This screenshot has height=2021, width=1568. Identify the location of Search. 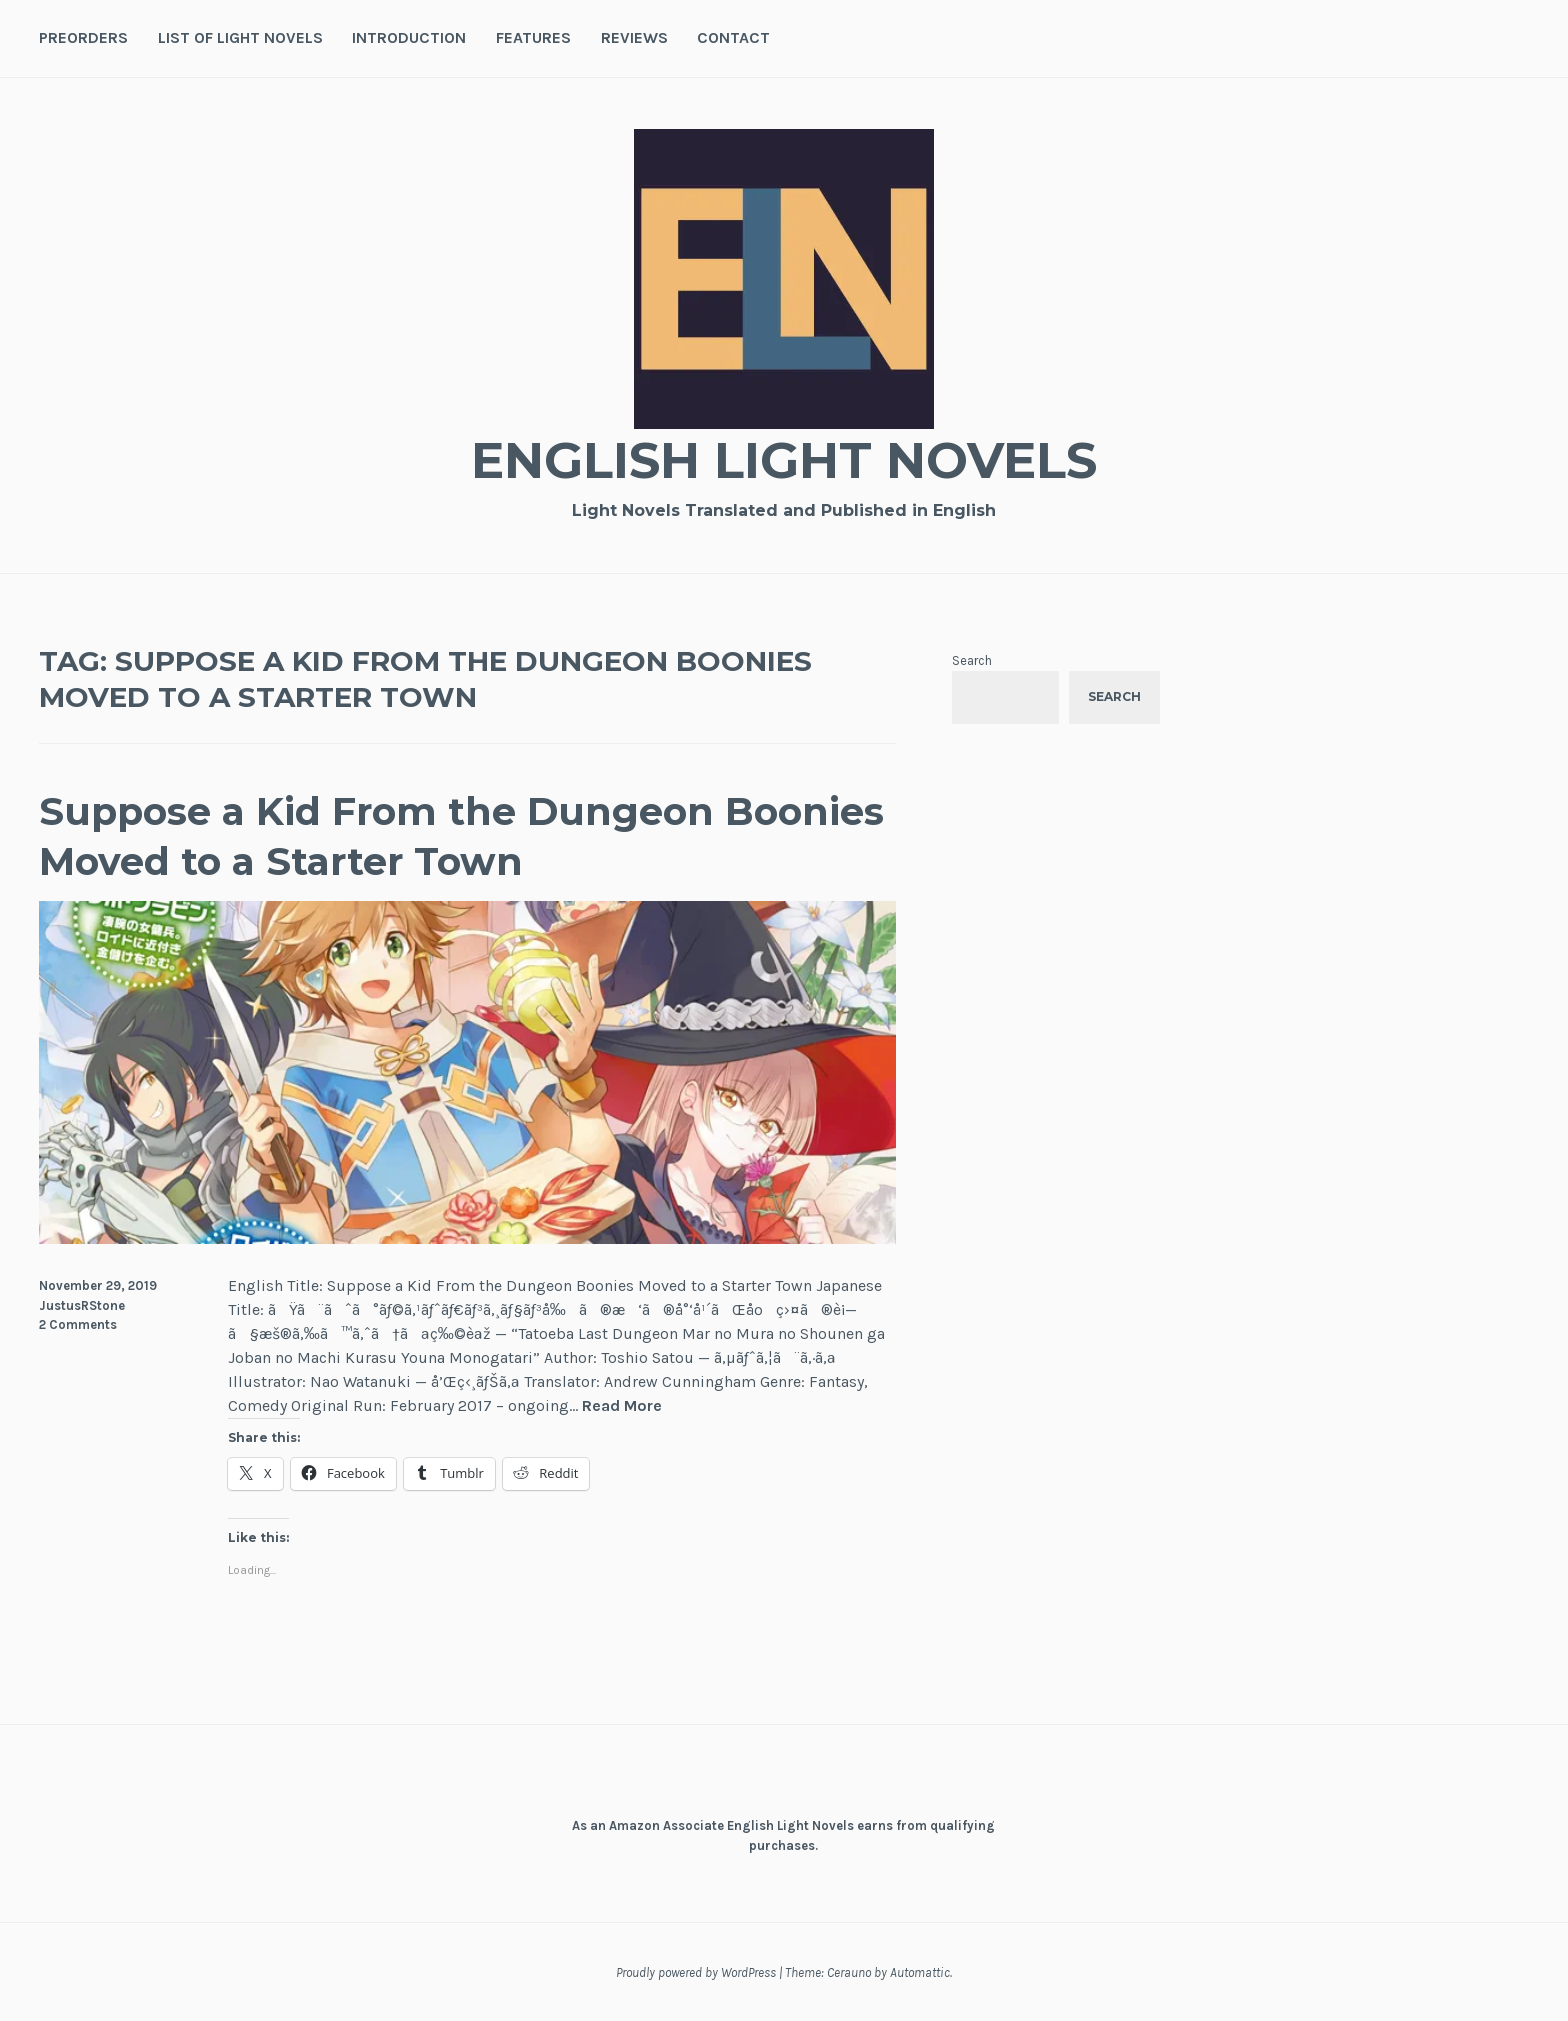
(972, 660).